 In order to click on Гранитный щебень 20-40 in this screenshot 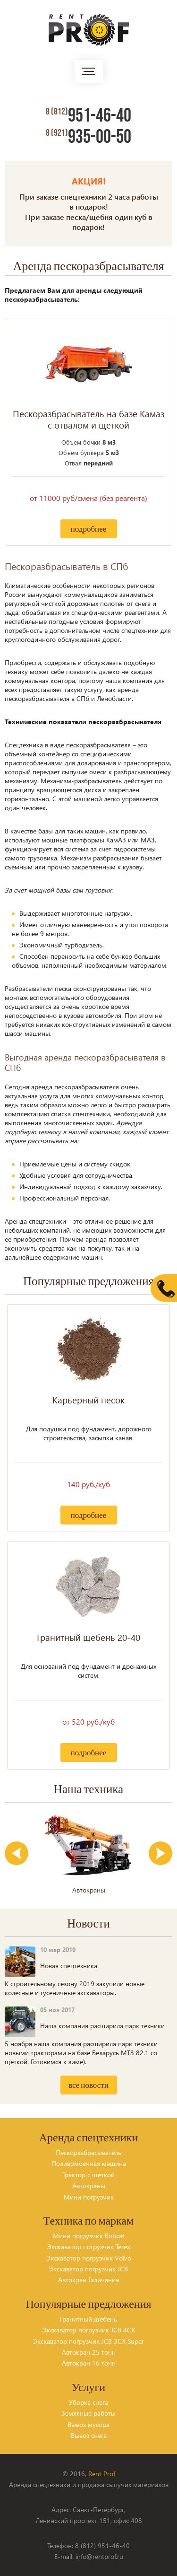, I will do `click(88, 1637)`.